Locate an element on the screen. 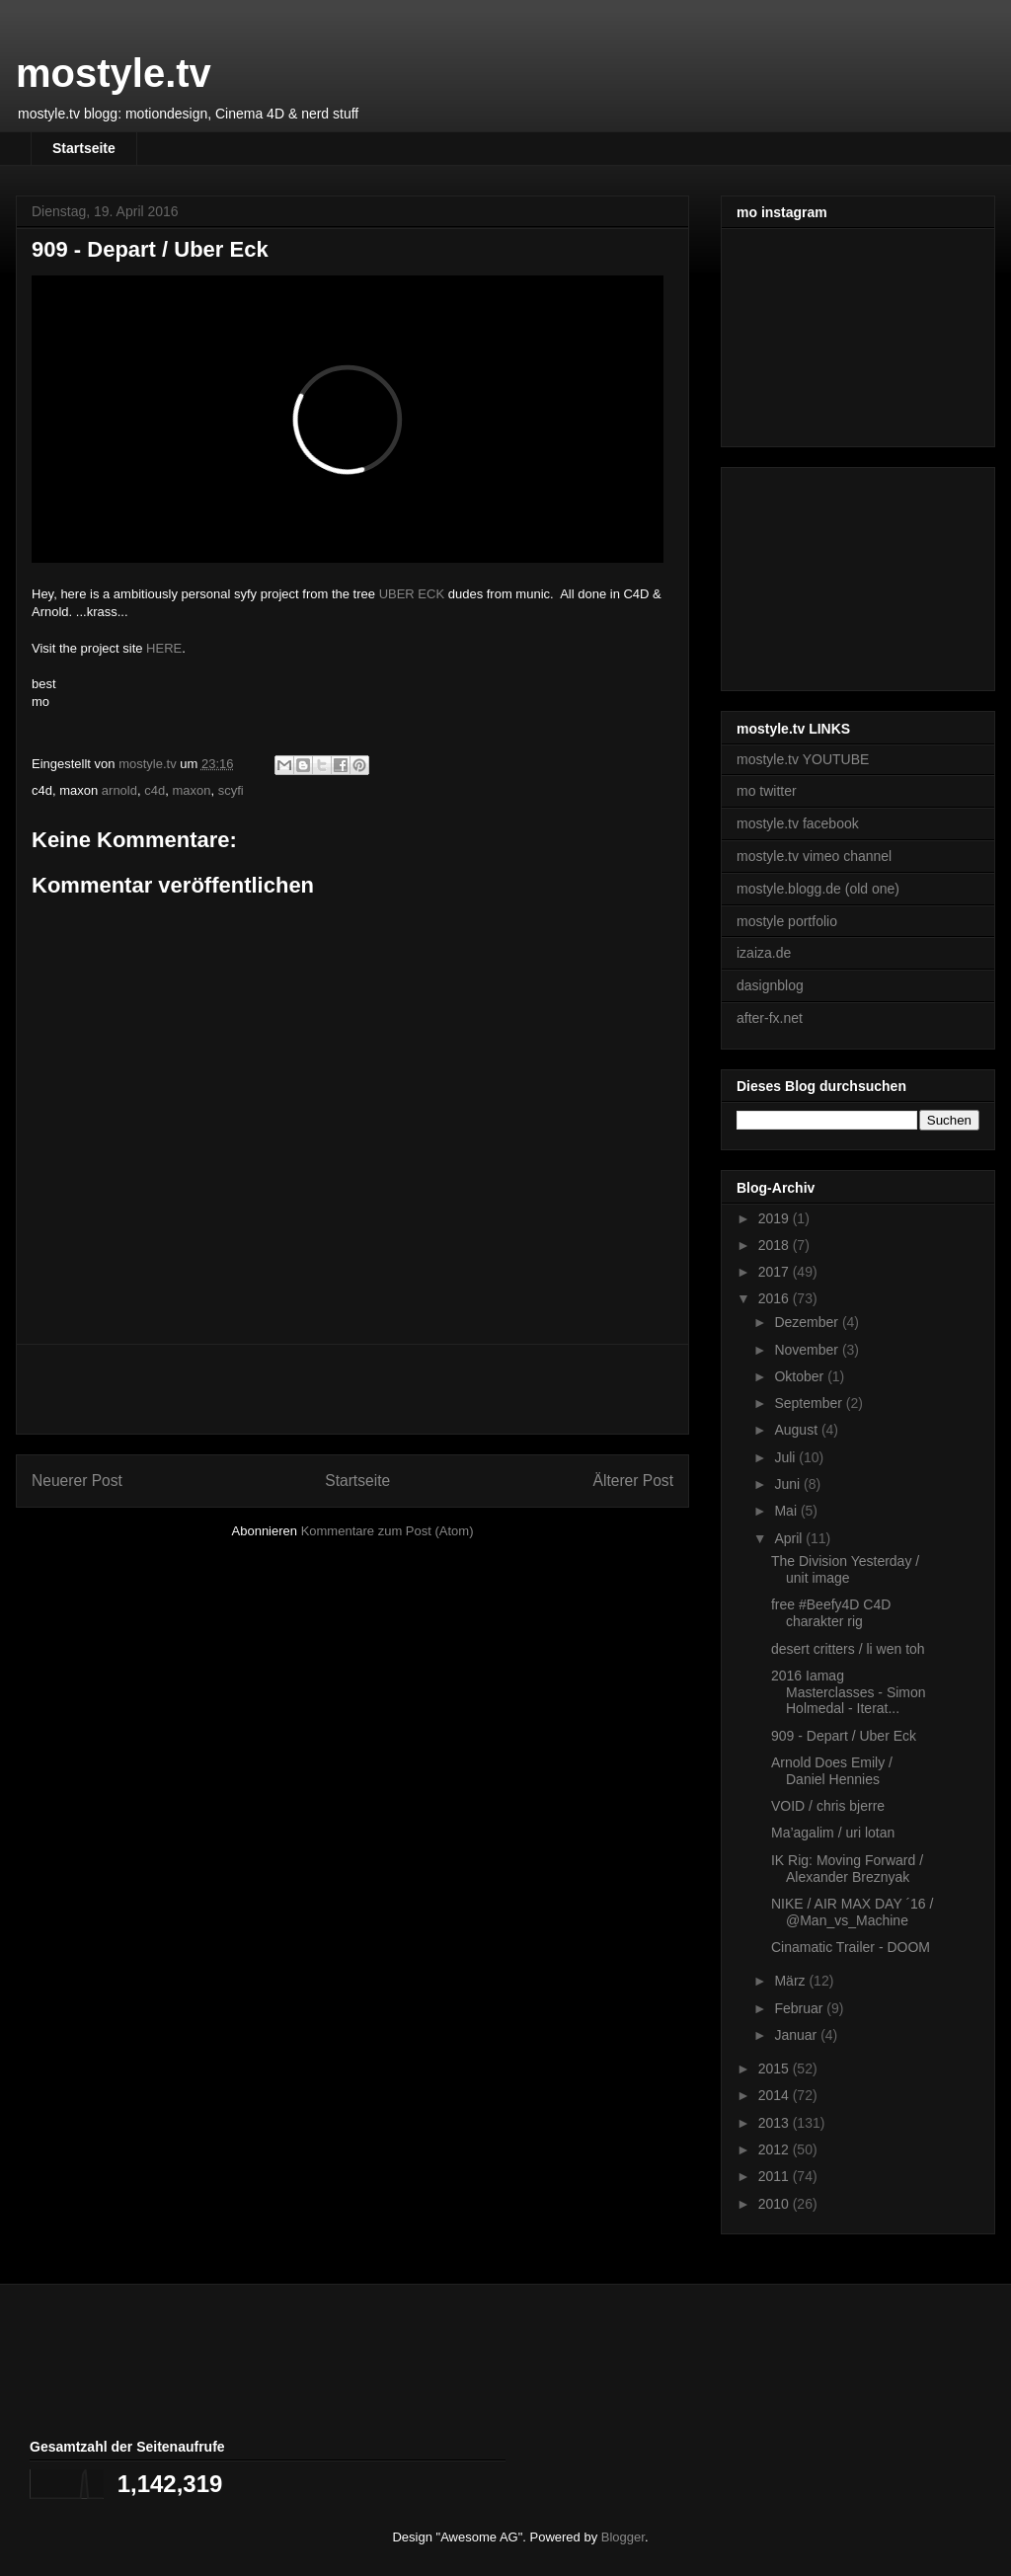  Februar is located at coordinates (800, 2008).